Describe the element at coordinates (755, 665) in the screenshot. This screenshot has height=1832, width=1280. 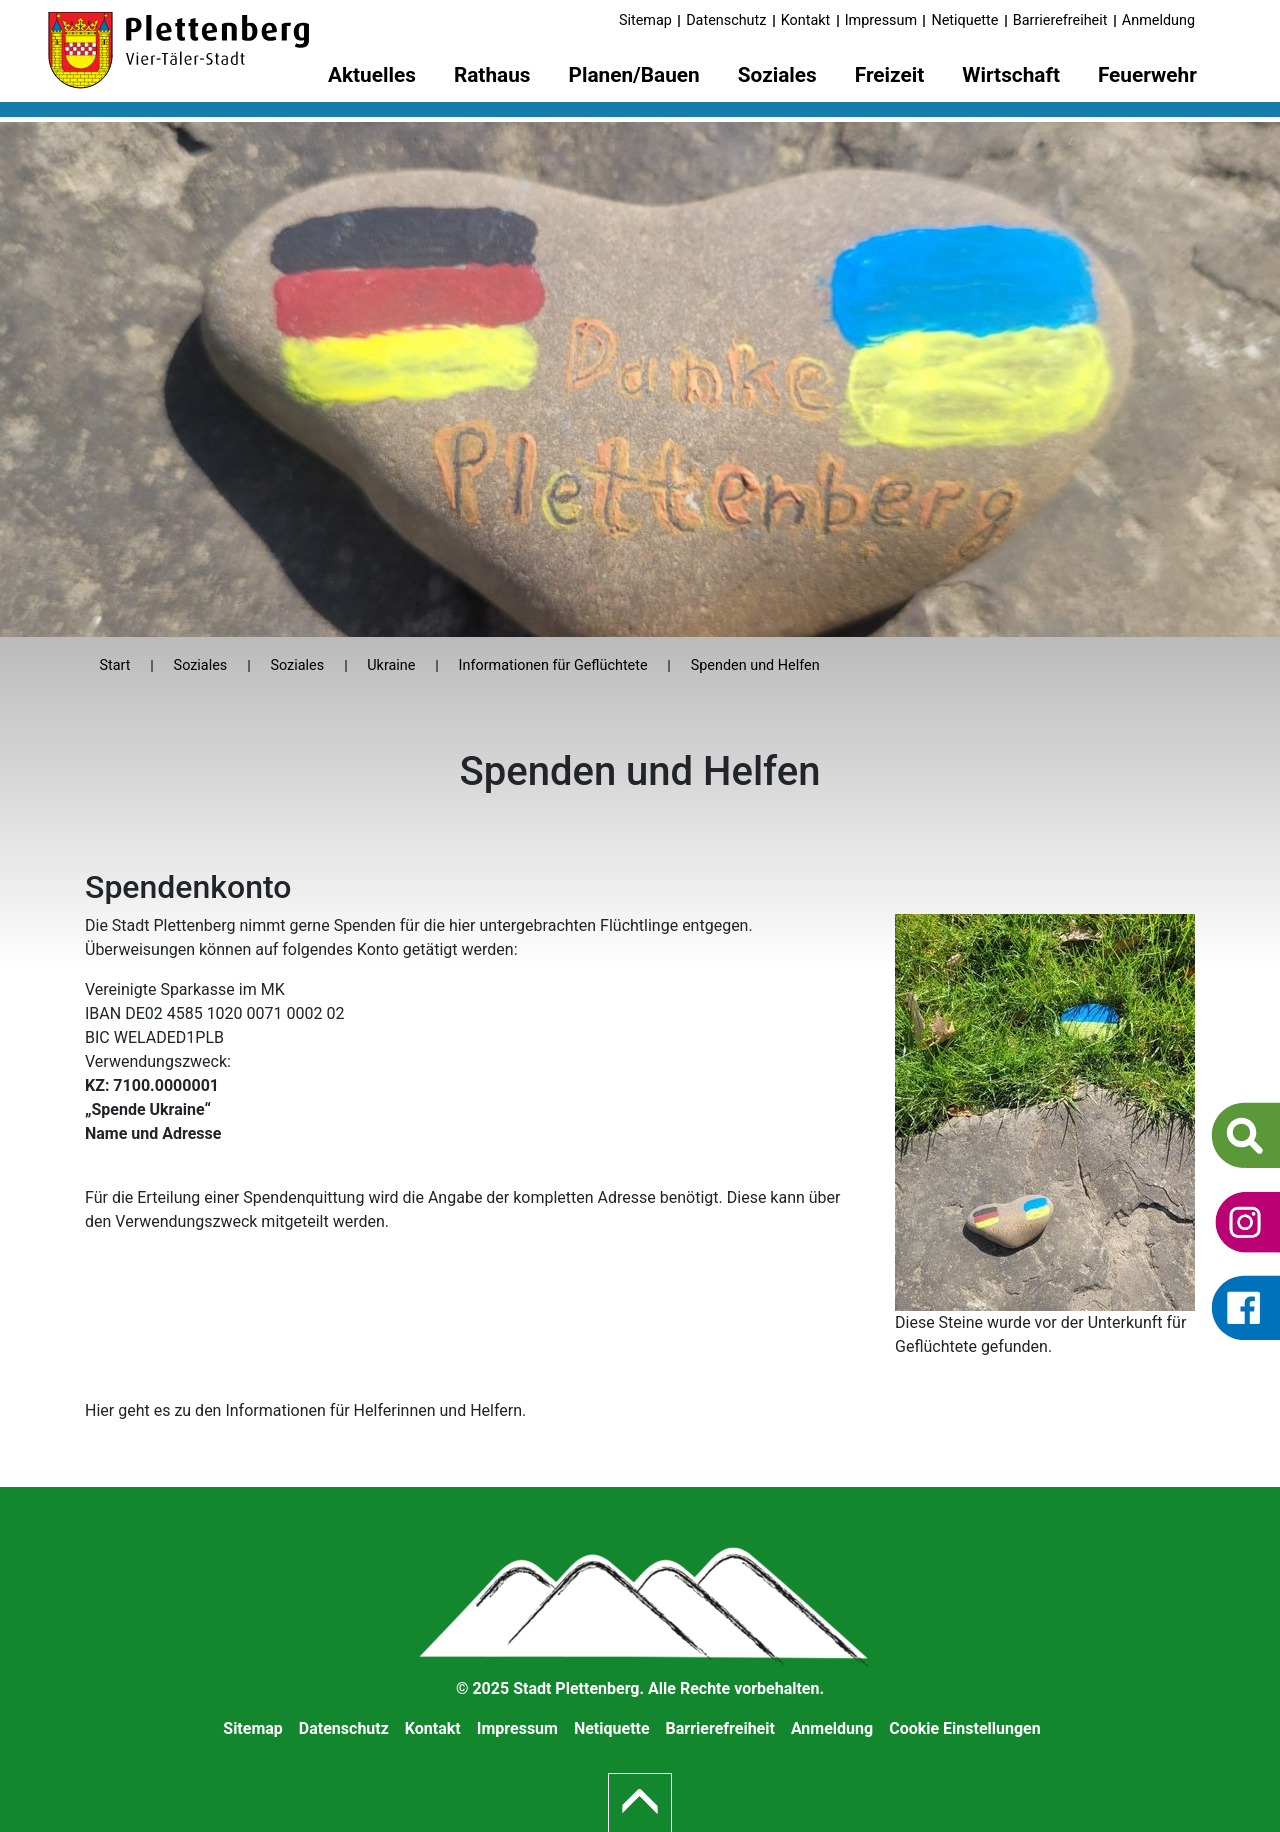
I see `Spenden und Helfen` at that location.